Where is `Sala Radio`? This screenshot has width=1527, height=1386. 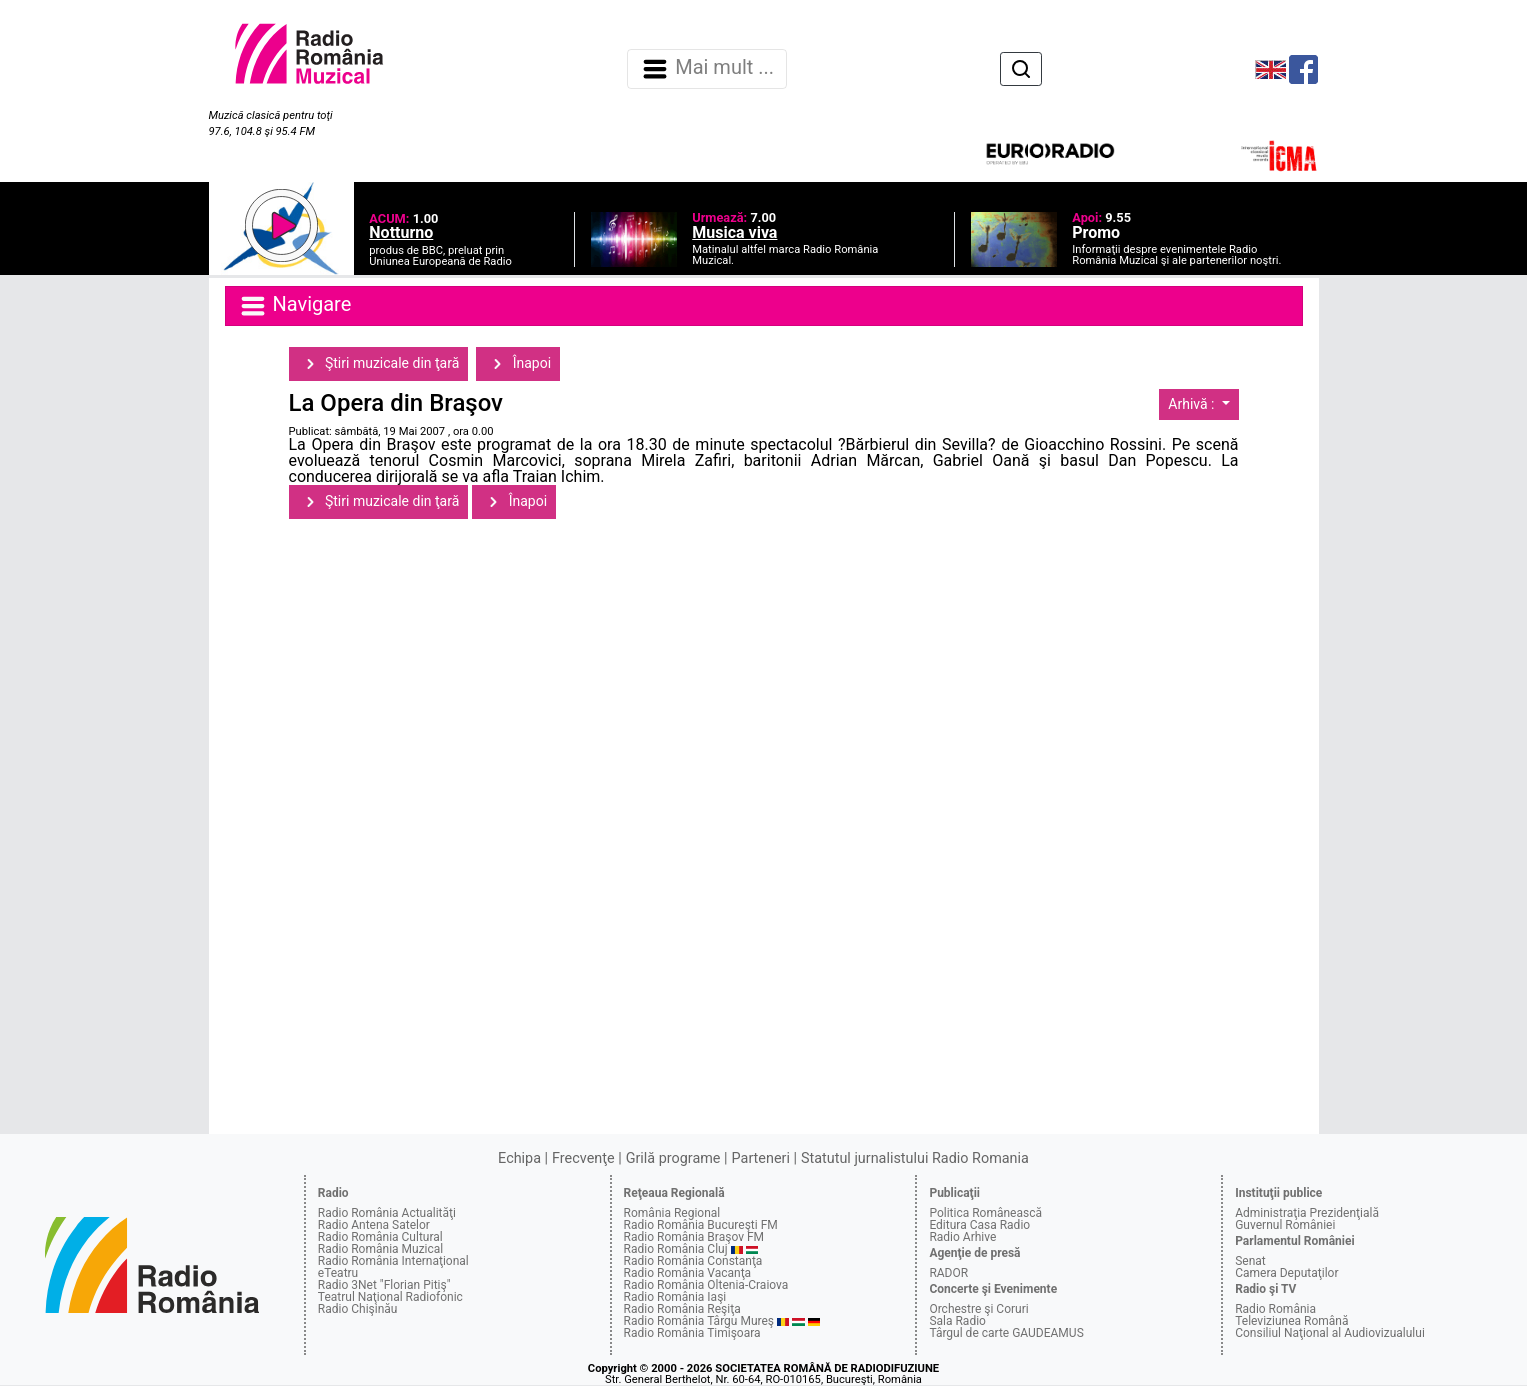
Sala Radio is located at coordinates (957, 1321).